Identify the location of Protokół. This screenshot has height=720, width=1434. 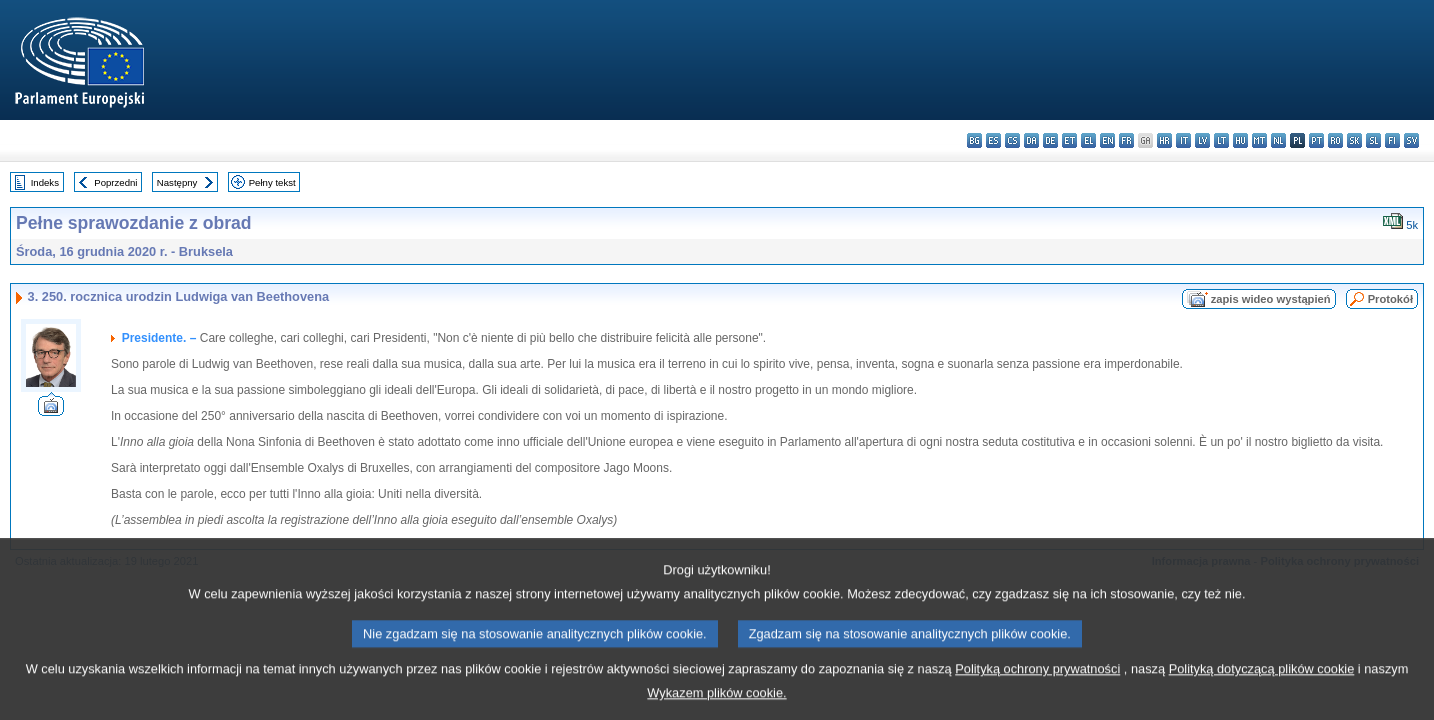
(1390, 299).